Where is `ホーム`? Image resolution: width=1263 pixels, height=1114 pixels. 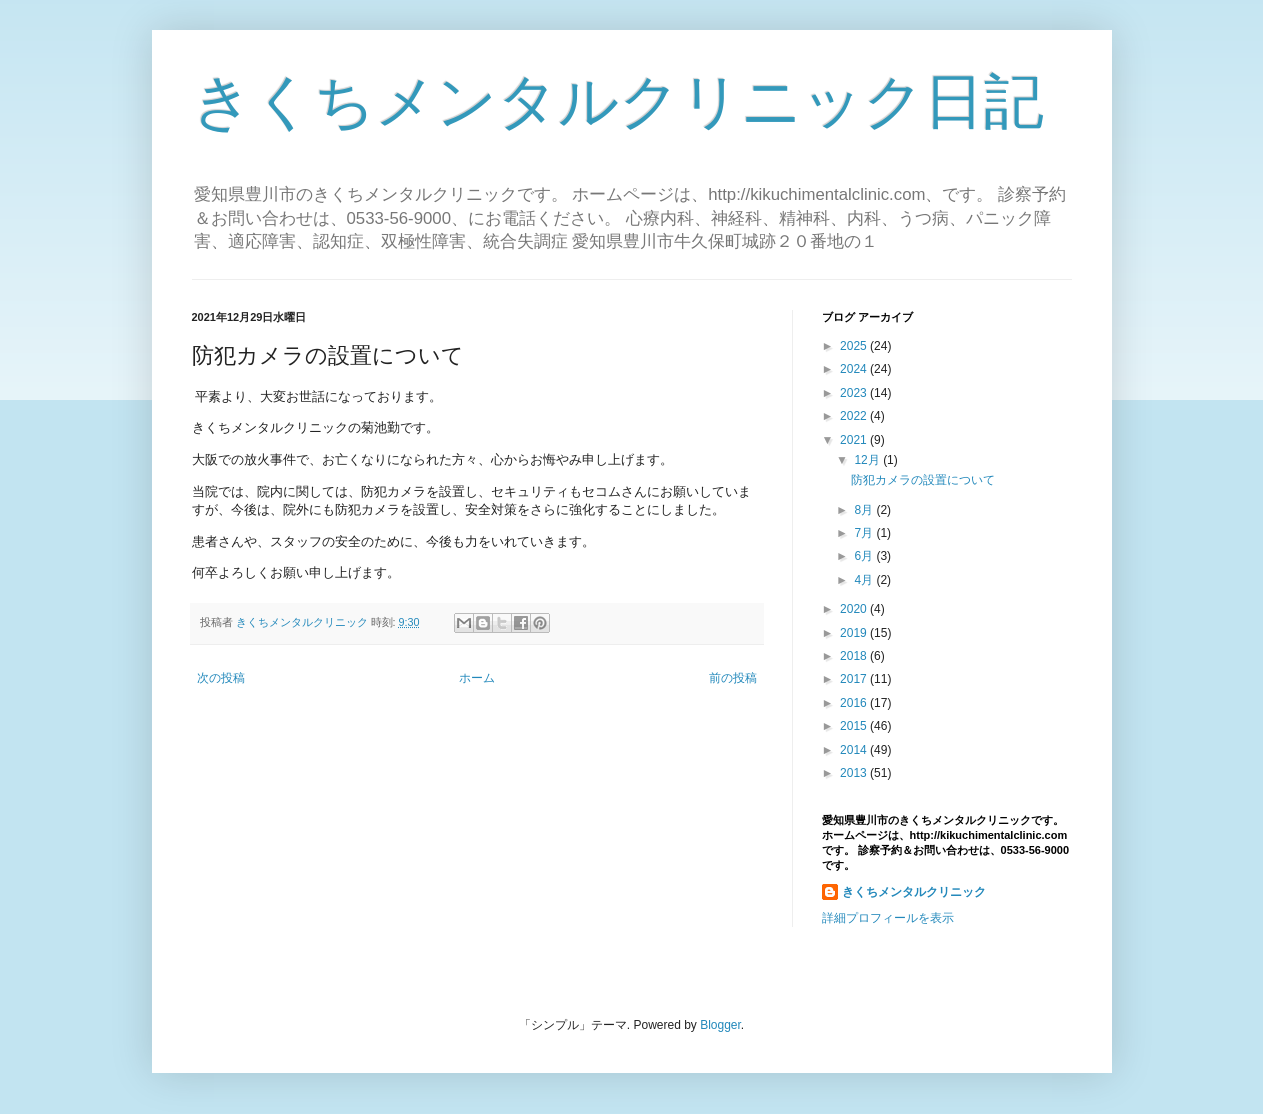 ホーム is located at coordinates (477, 678).